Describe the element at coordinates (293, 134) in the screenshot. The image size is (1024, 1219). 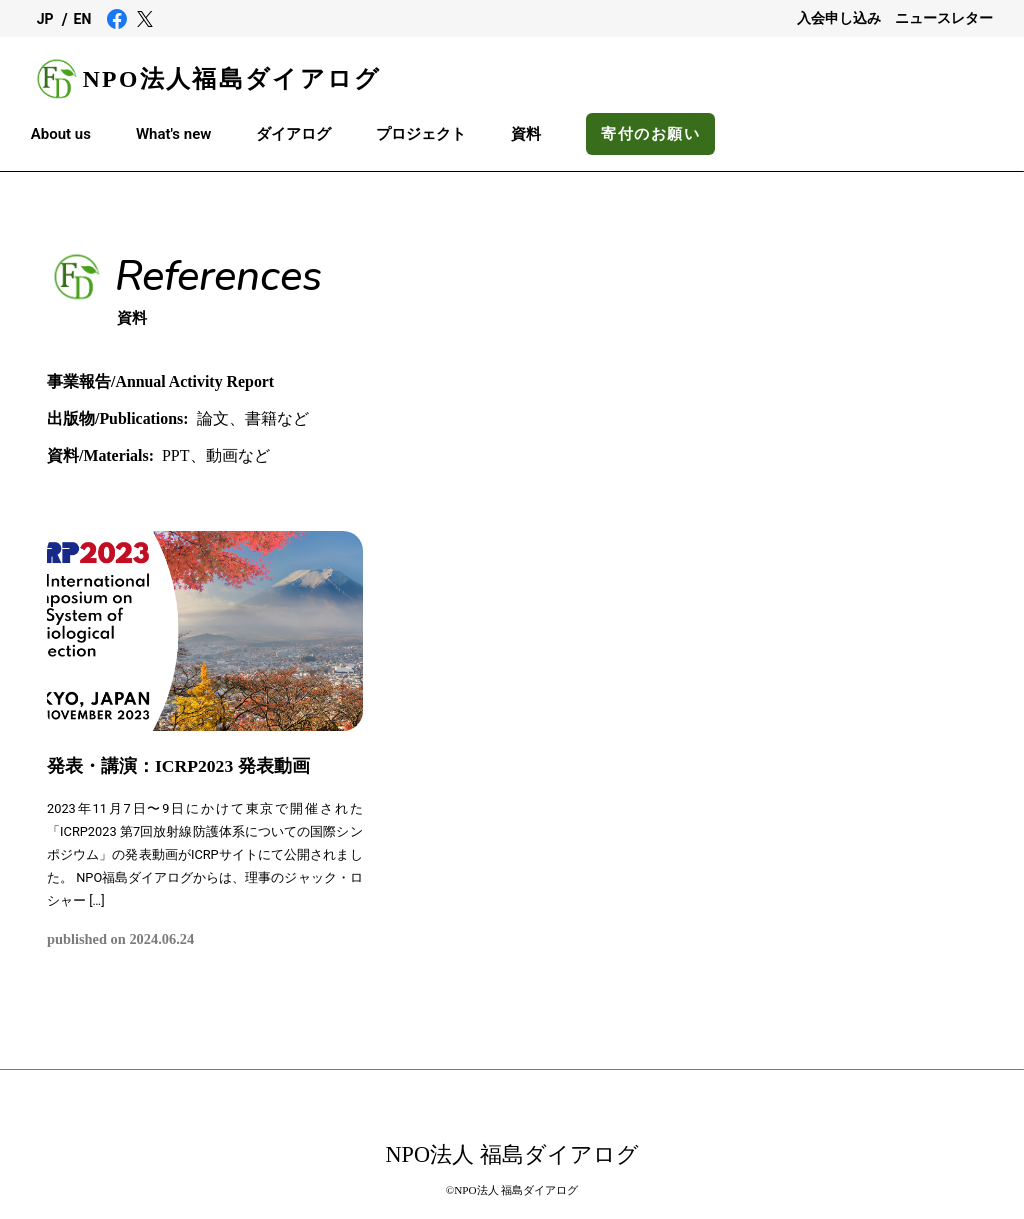
I see `ダイアログ` at that location.